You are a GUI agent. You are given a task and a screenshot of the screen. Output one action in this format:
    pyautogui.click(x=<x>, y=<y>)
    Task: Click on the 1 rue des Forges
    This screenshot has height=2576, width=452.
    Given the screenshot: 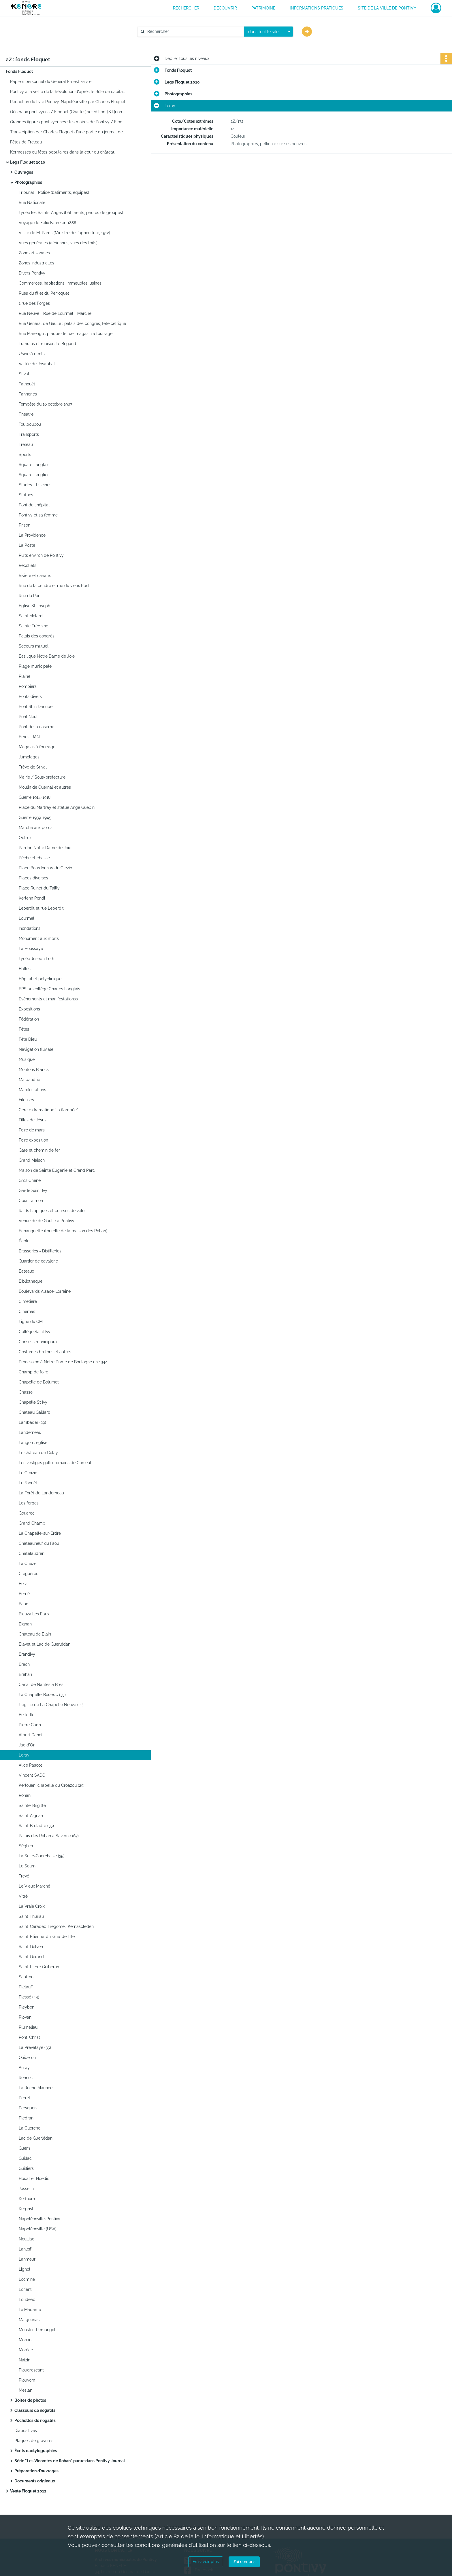 What is the action you would take?
    pyautogui.click(x=34, y=303)
    